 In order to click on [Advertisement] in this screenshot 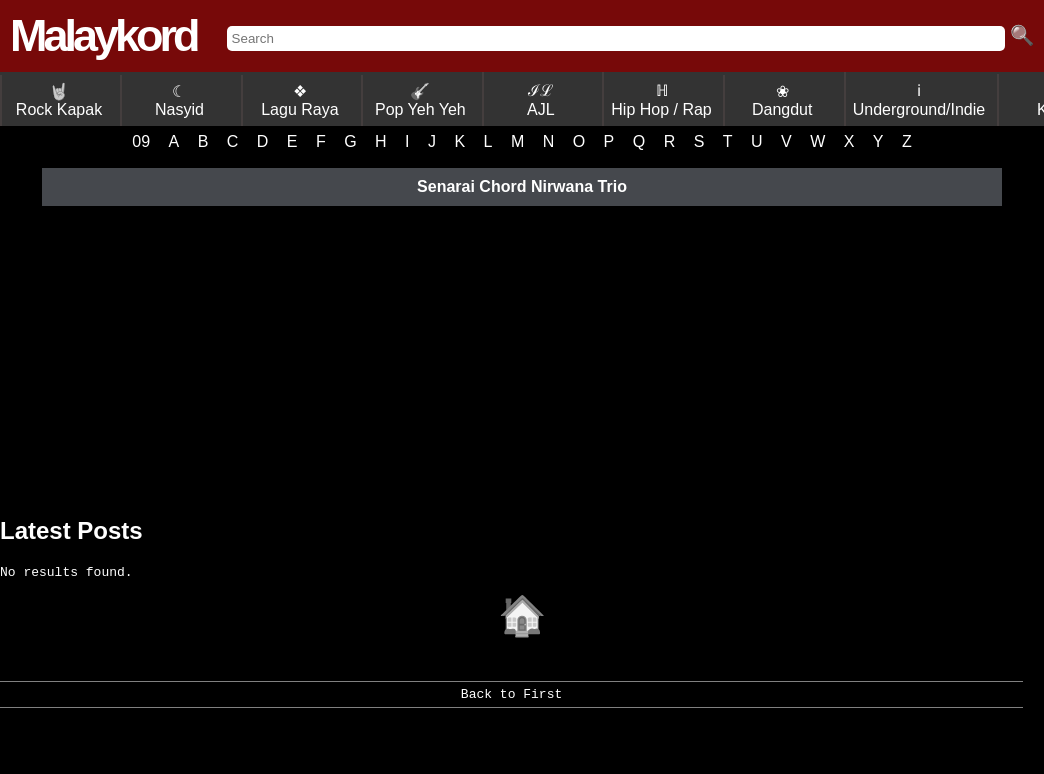, I will do `click(522, 357)`.